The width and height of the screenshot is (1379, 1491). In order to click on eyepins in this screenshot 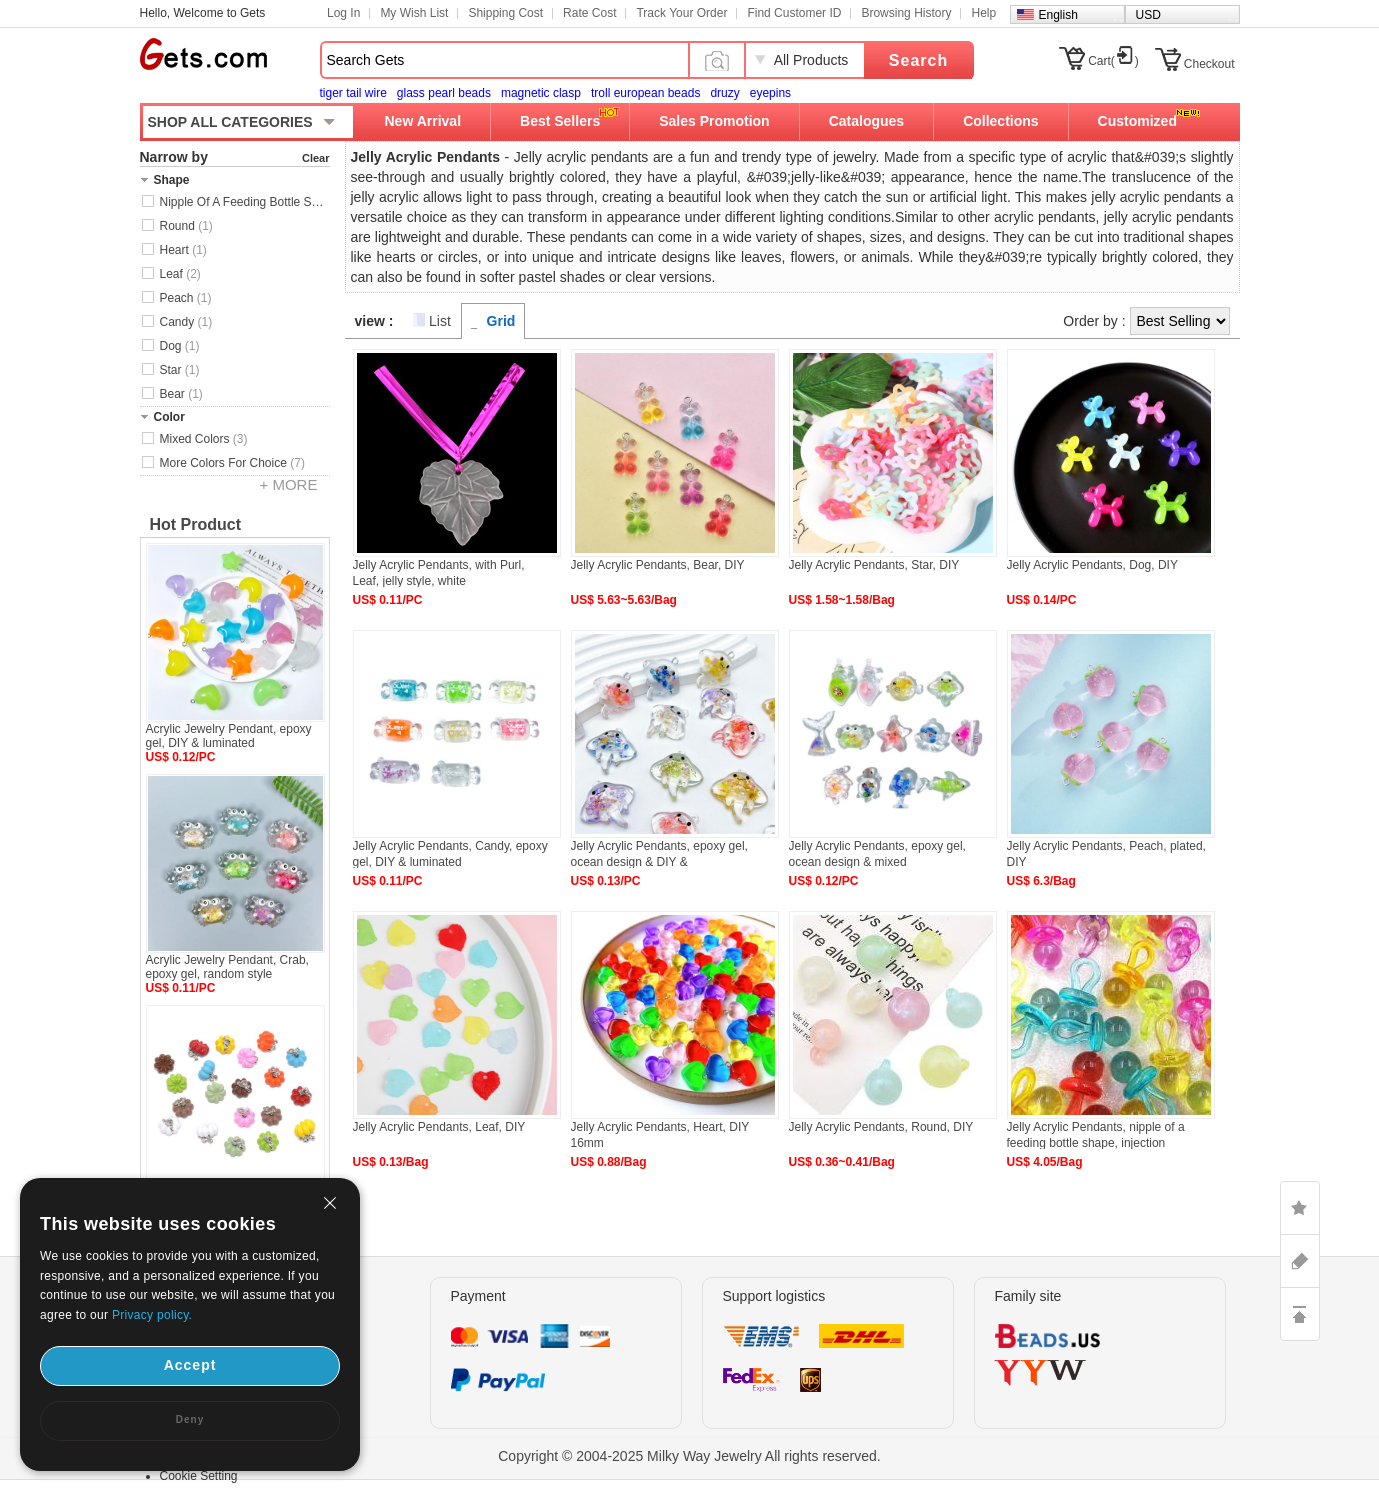, I will do `click(770, 93)`.